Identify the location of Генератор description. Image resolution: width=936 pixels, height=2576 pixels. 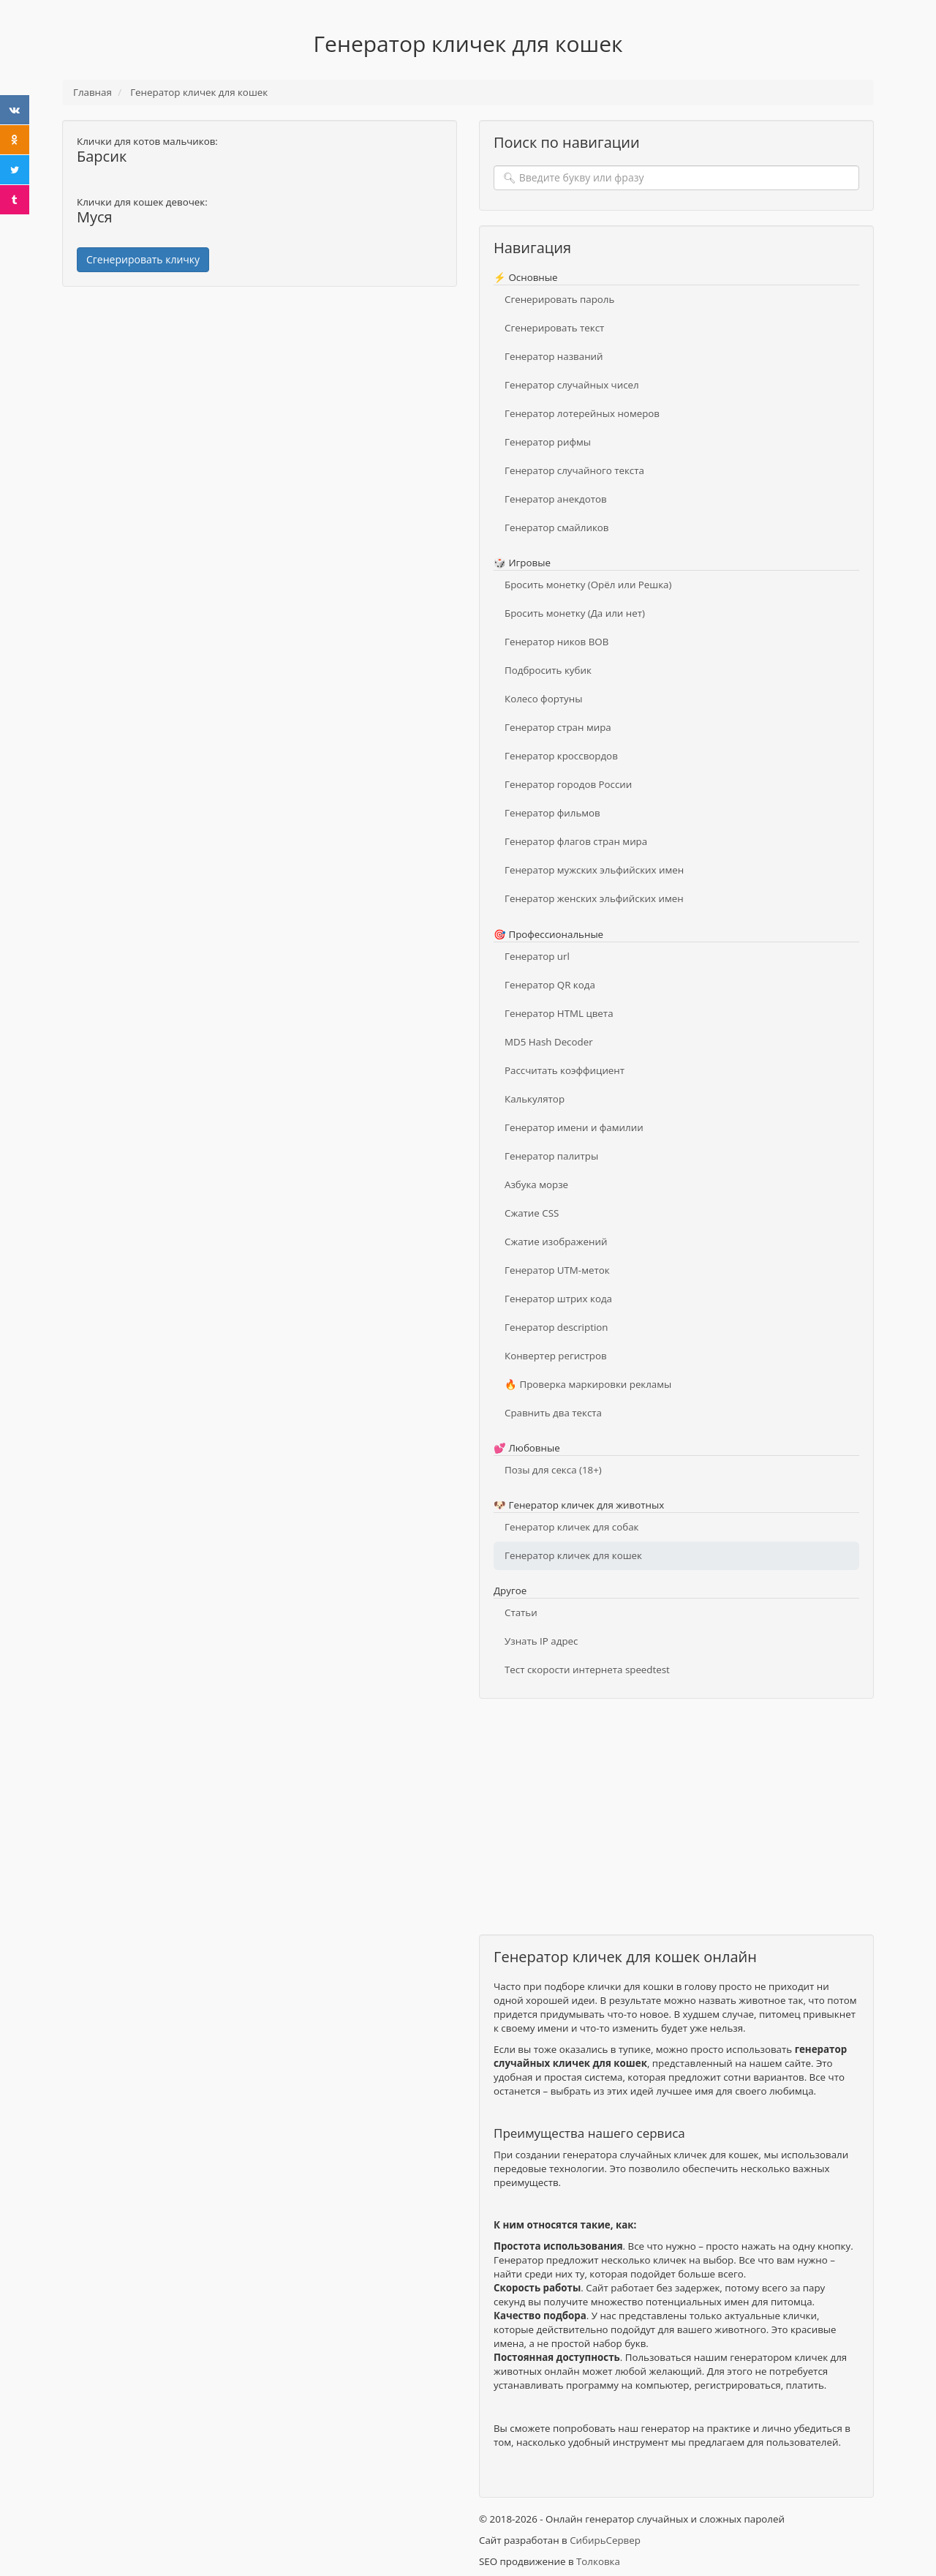
(556, 1327).